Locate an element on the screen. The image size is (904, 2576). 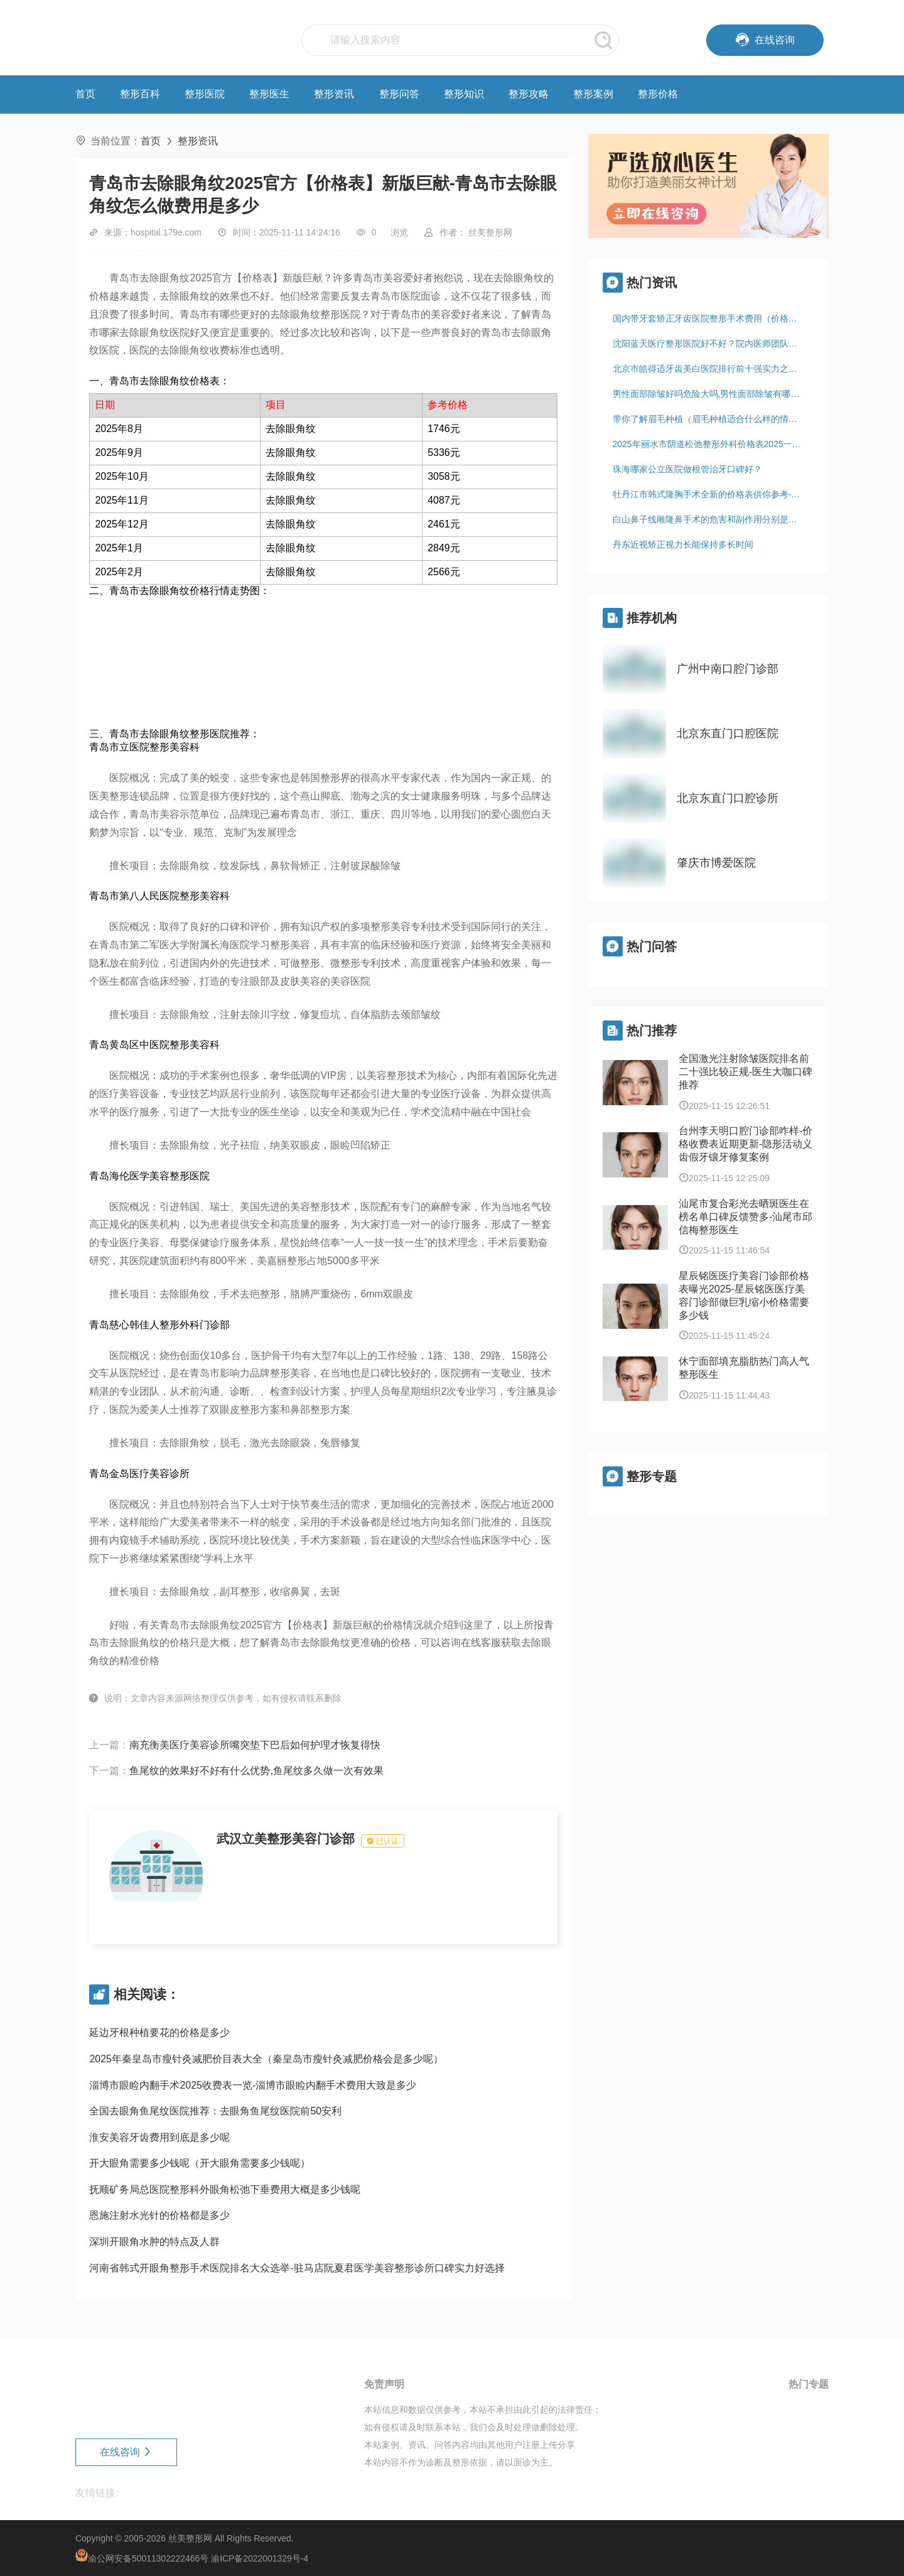
整形知识 is located at coordinates (464, 94).